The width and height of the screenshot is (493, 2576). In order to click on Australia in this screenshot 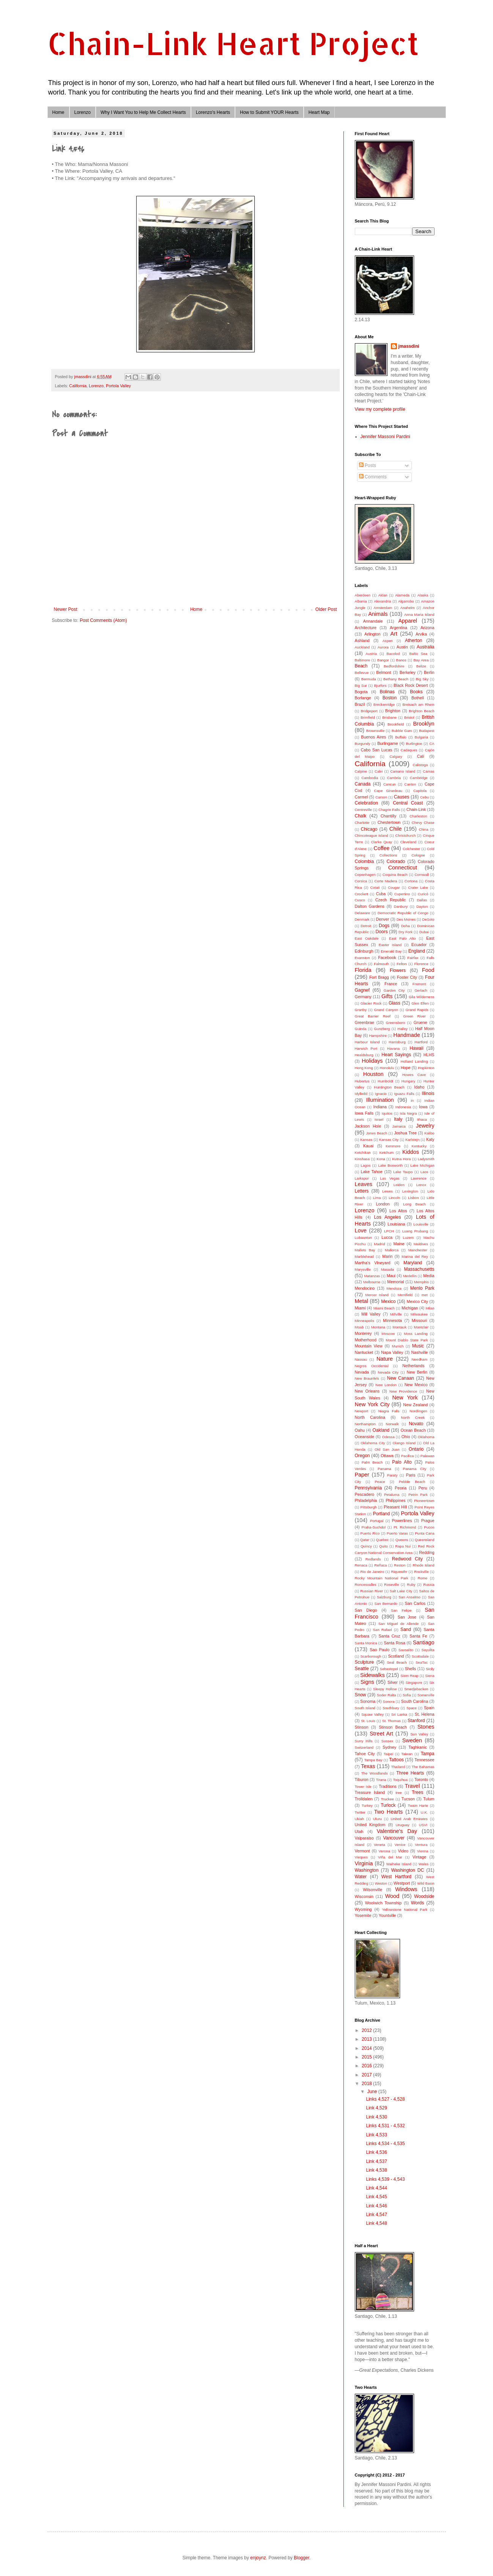, I will do `click(426, 647)`.